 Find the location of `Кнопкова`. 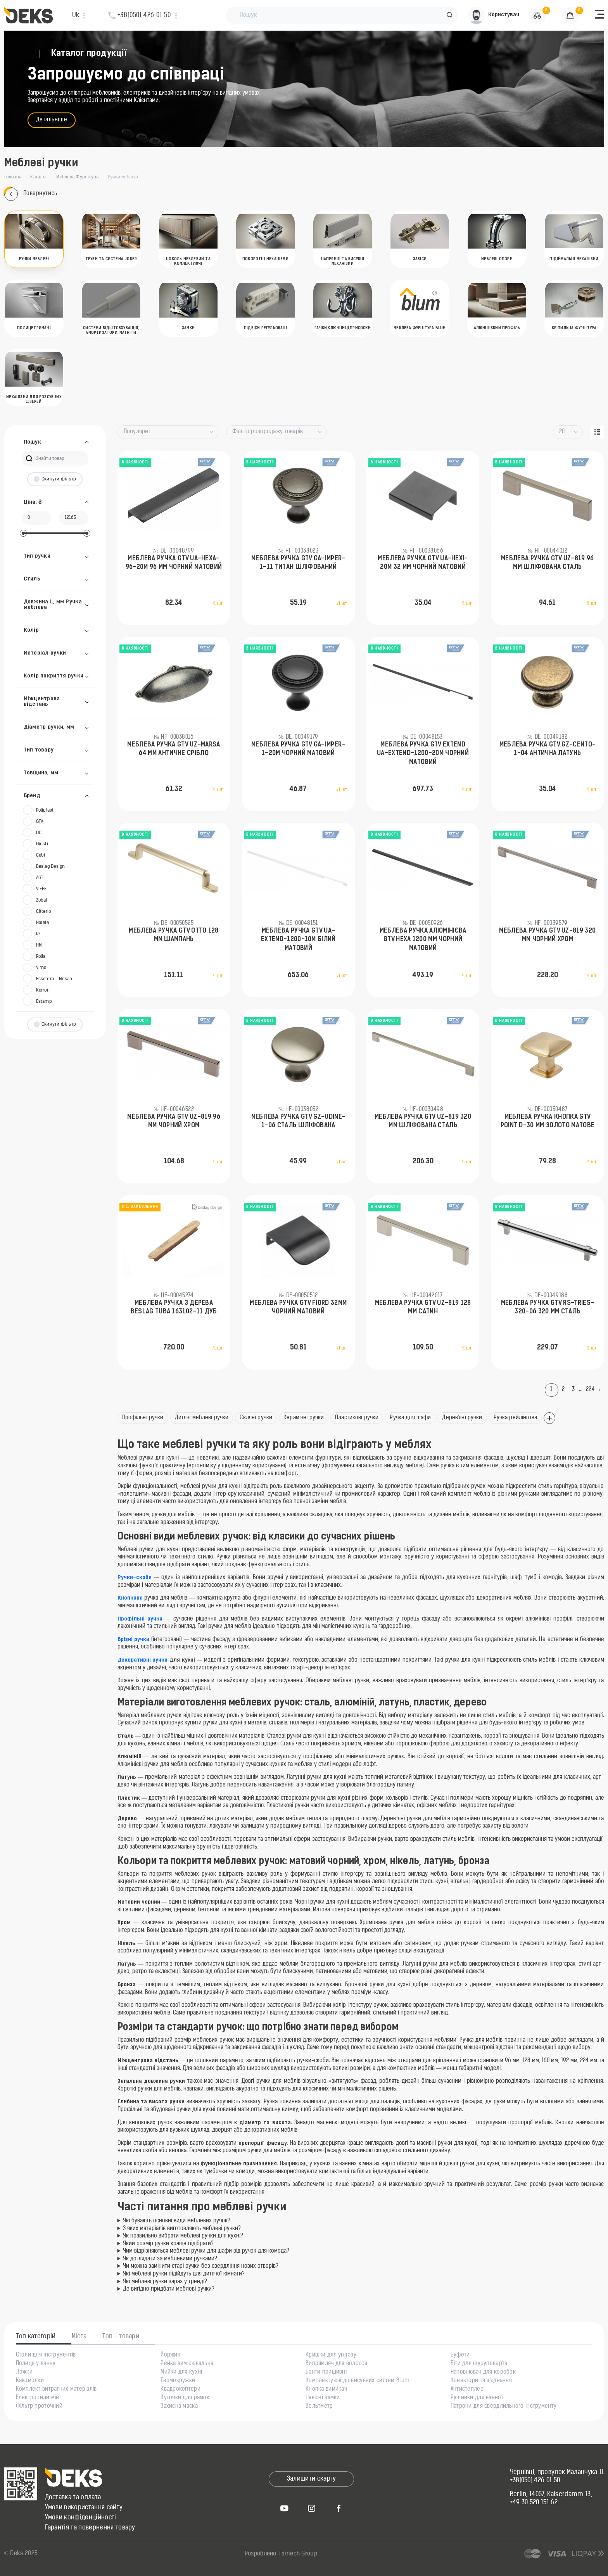

Кнопкова is located at coordinates (130, 1598).